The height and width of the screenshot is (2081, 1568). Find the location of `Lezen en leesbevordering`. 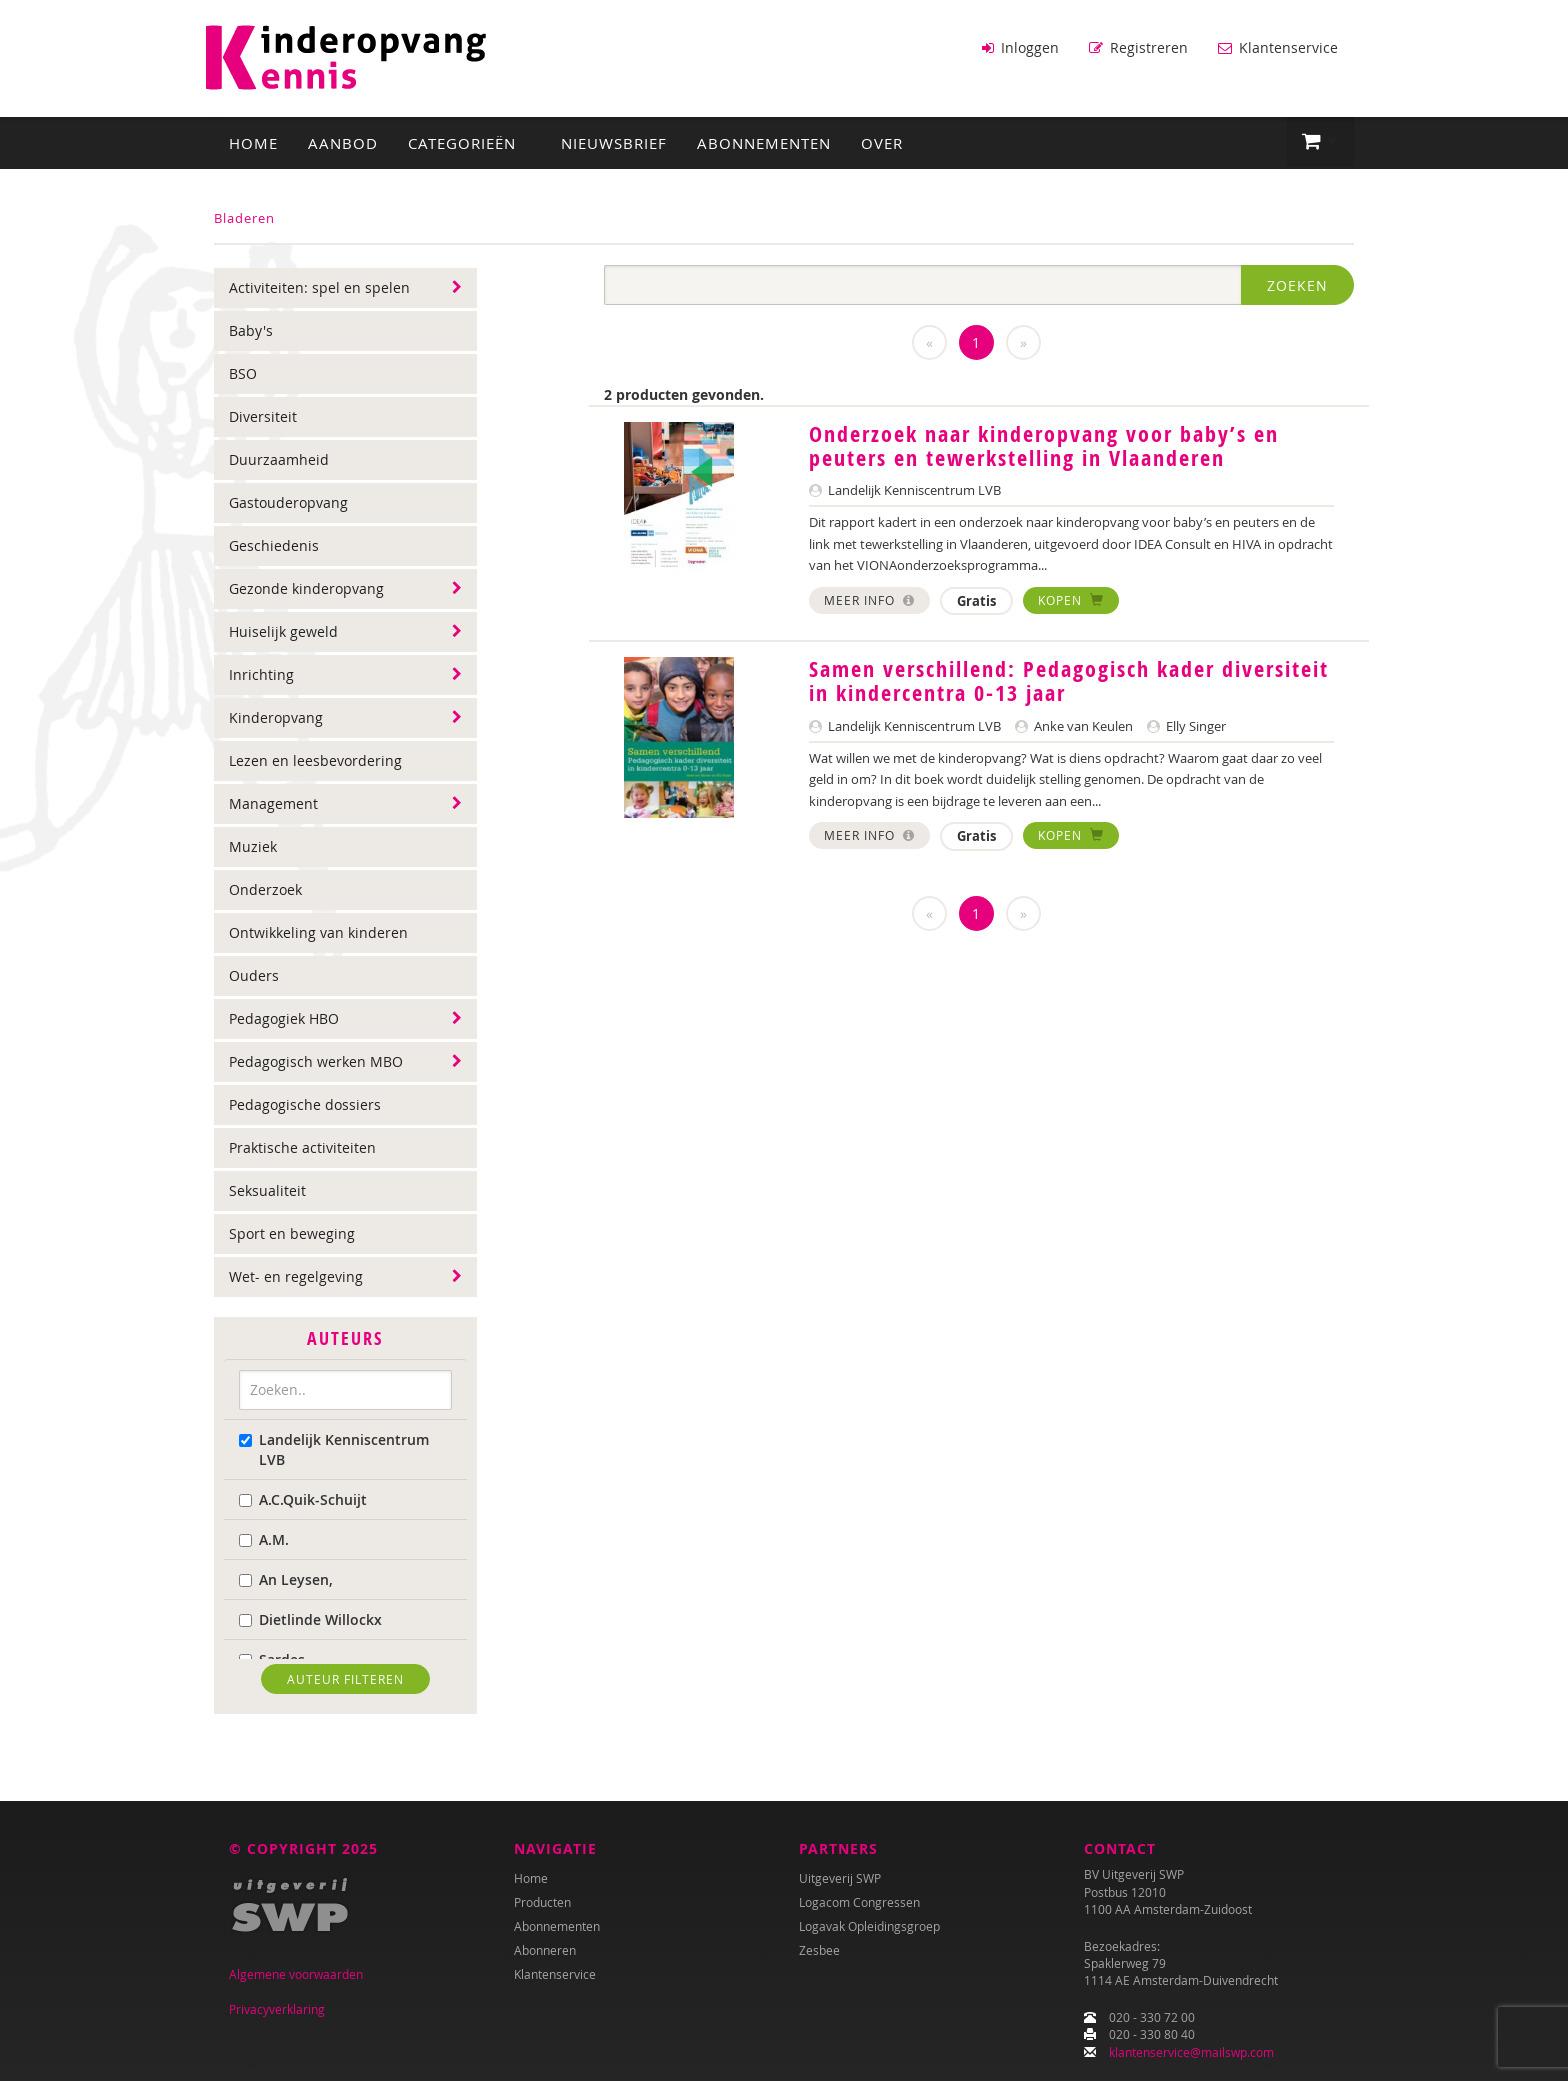

Lezen en leesbevordering is located at coordinates (315, 758).